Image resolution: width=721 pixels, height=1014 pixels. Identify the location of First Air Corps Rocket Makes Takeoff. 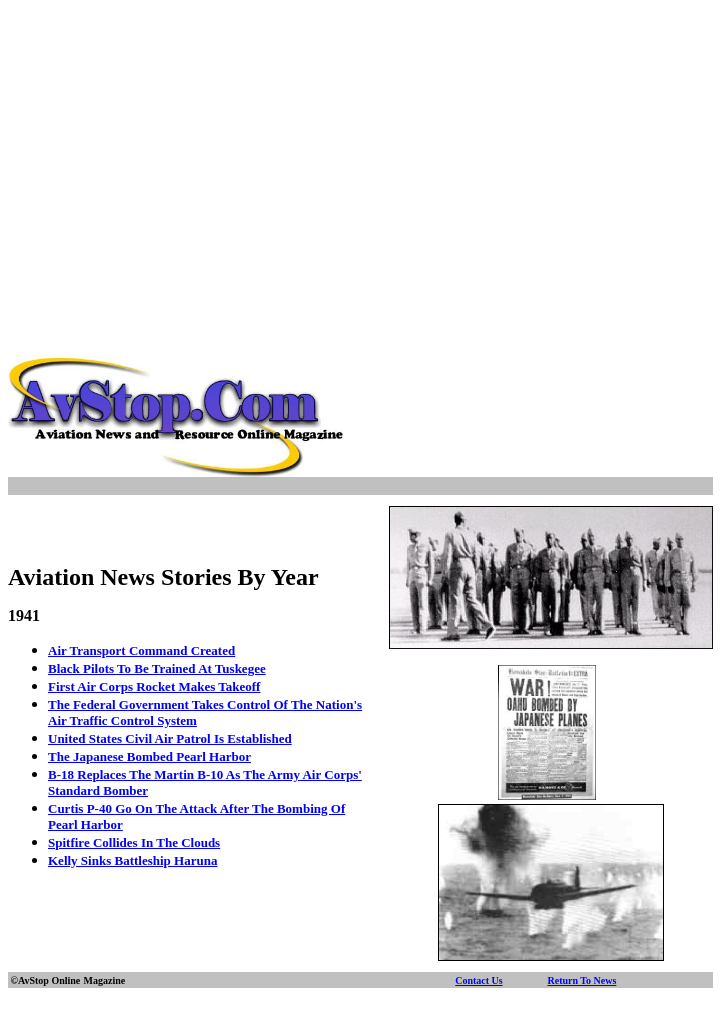
(154, 686).